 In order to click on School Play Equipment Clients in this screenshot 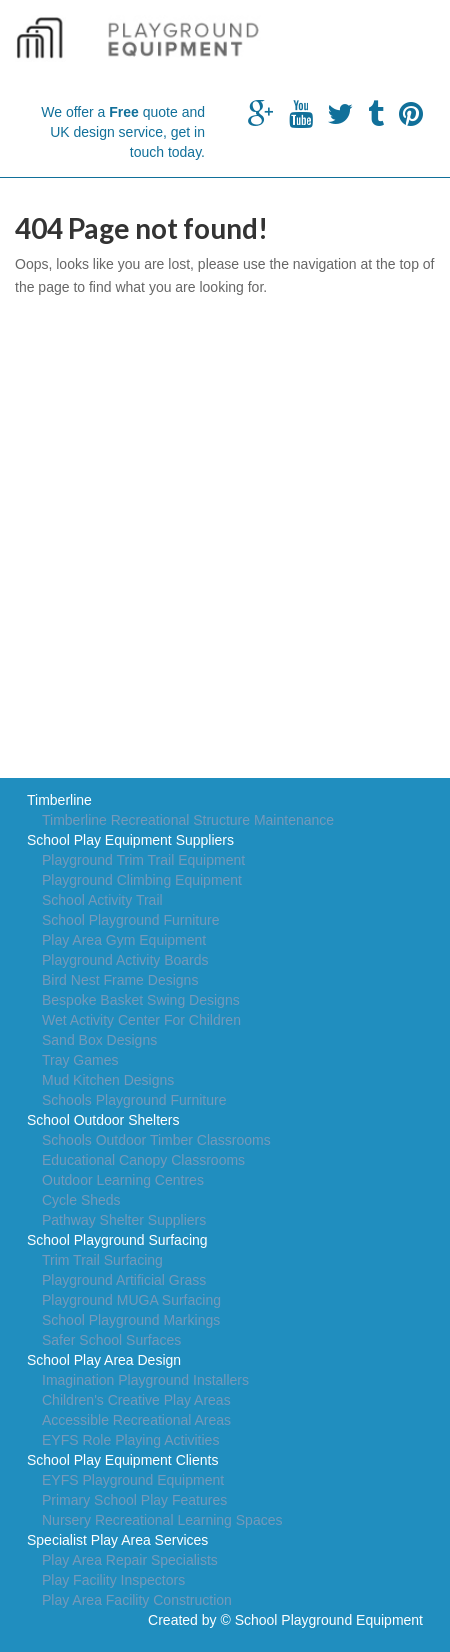, I will do `click(122, 1460)`.